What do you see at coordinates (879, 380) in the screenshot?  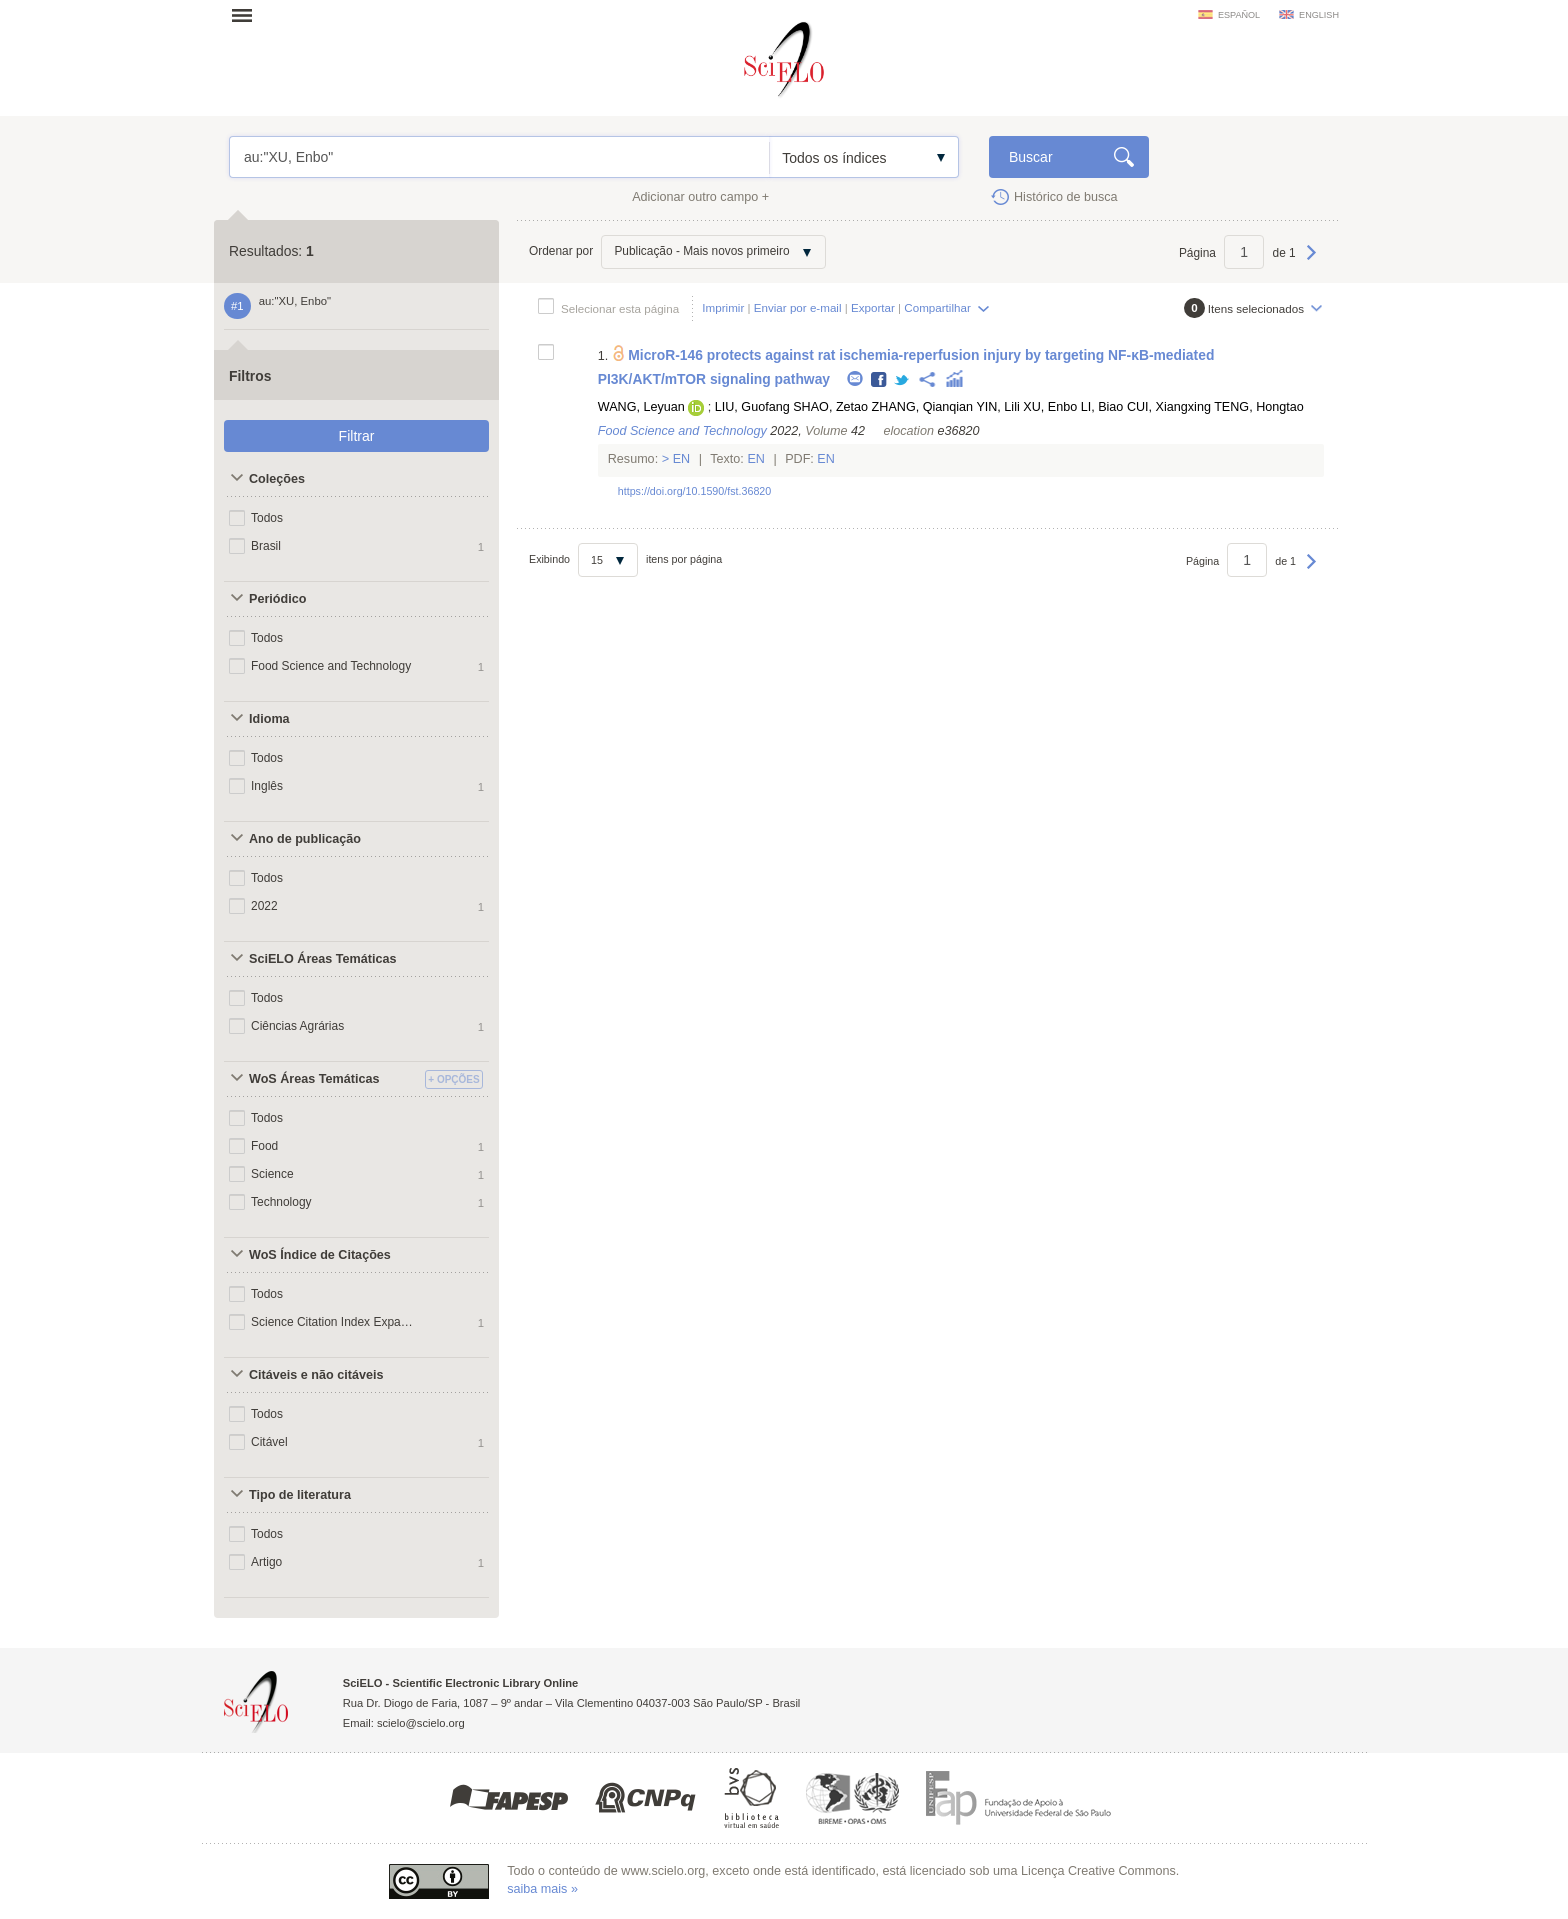 I see `Facebook` at bounding box center [879, 380].